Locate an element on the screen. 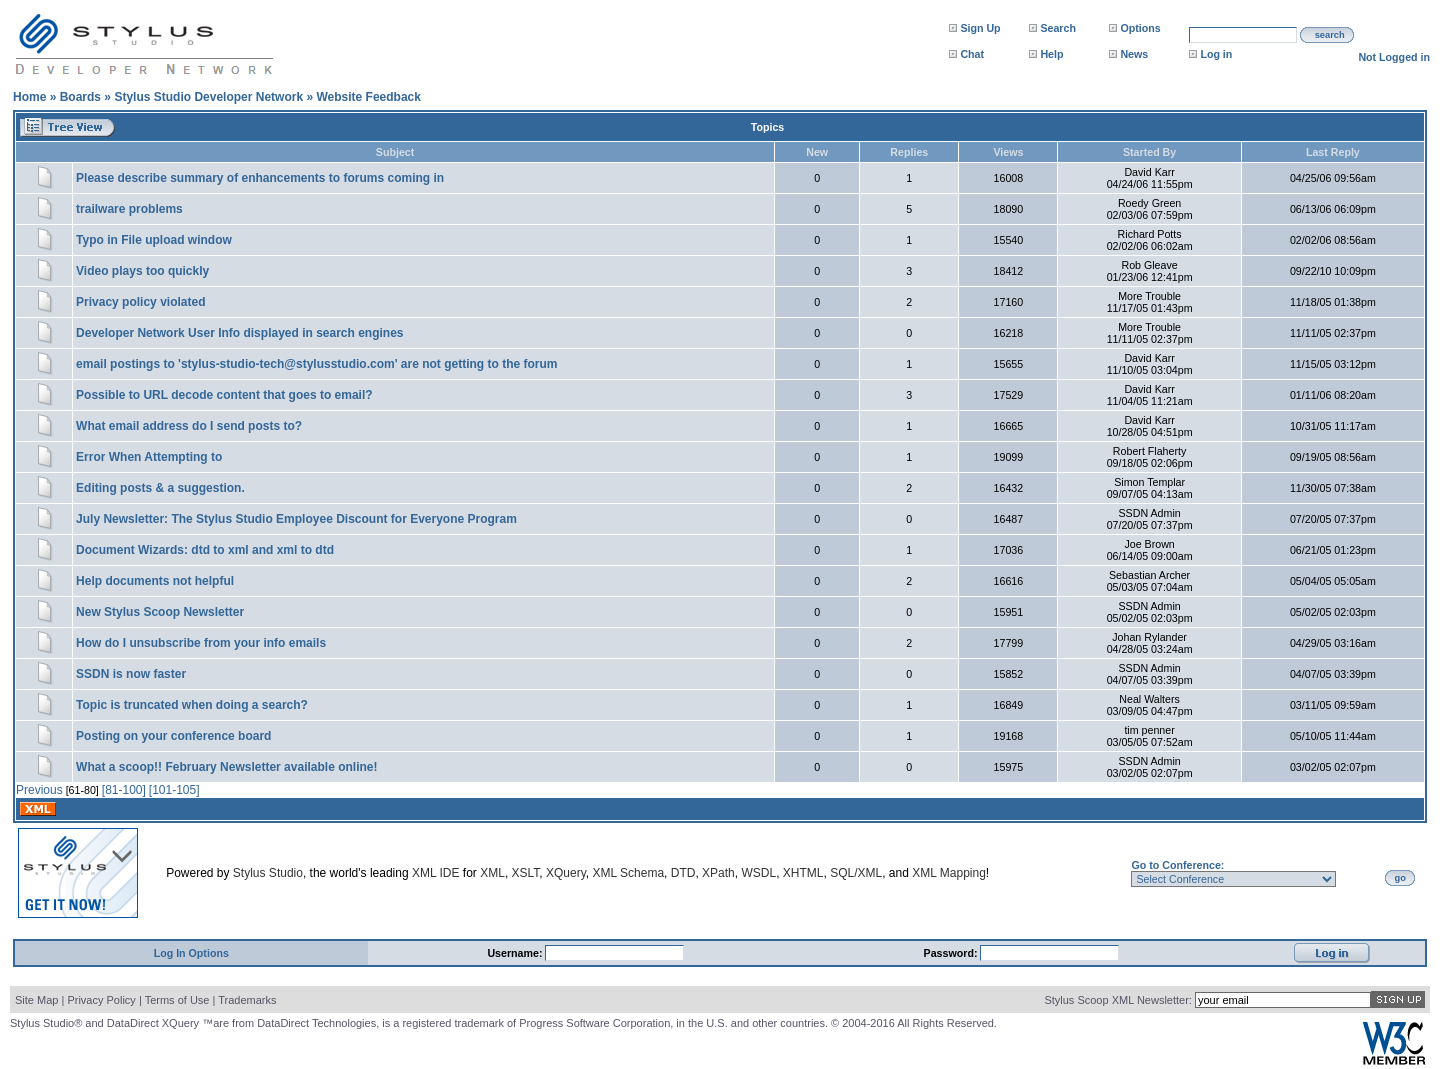 The image size is (1440, 1069). Privacy policy violated is located at coordinates (140, 302).